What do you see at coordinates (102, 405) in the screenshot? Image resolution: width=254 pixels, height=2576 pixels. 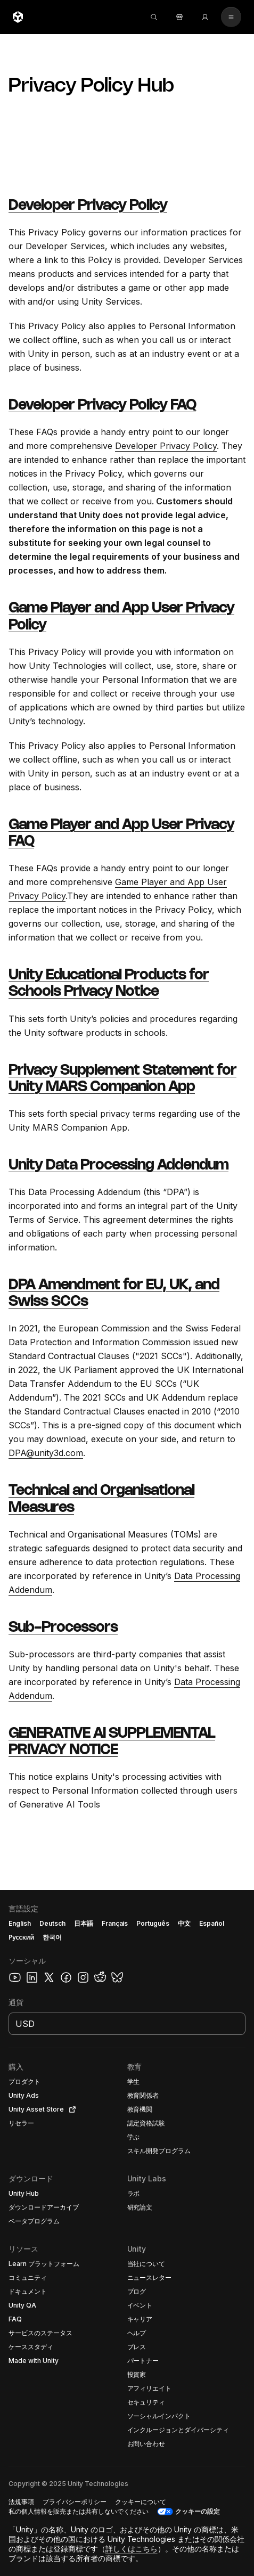 I see `Developer Privacy Policy FAQ` at bounding box center [102, 405].